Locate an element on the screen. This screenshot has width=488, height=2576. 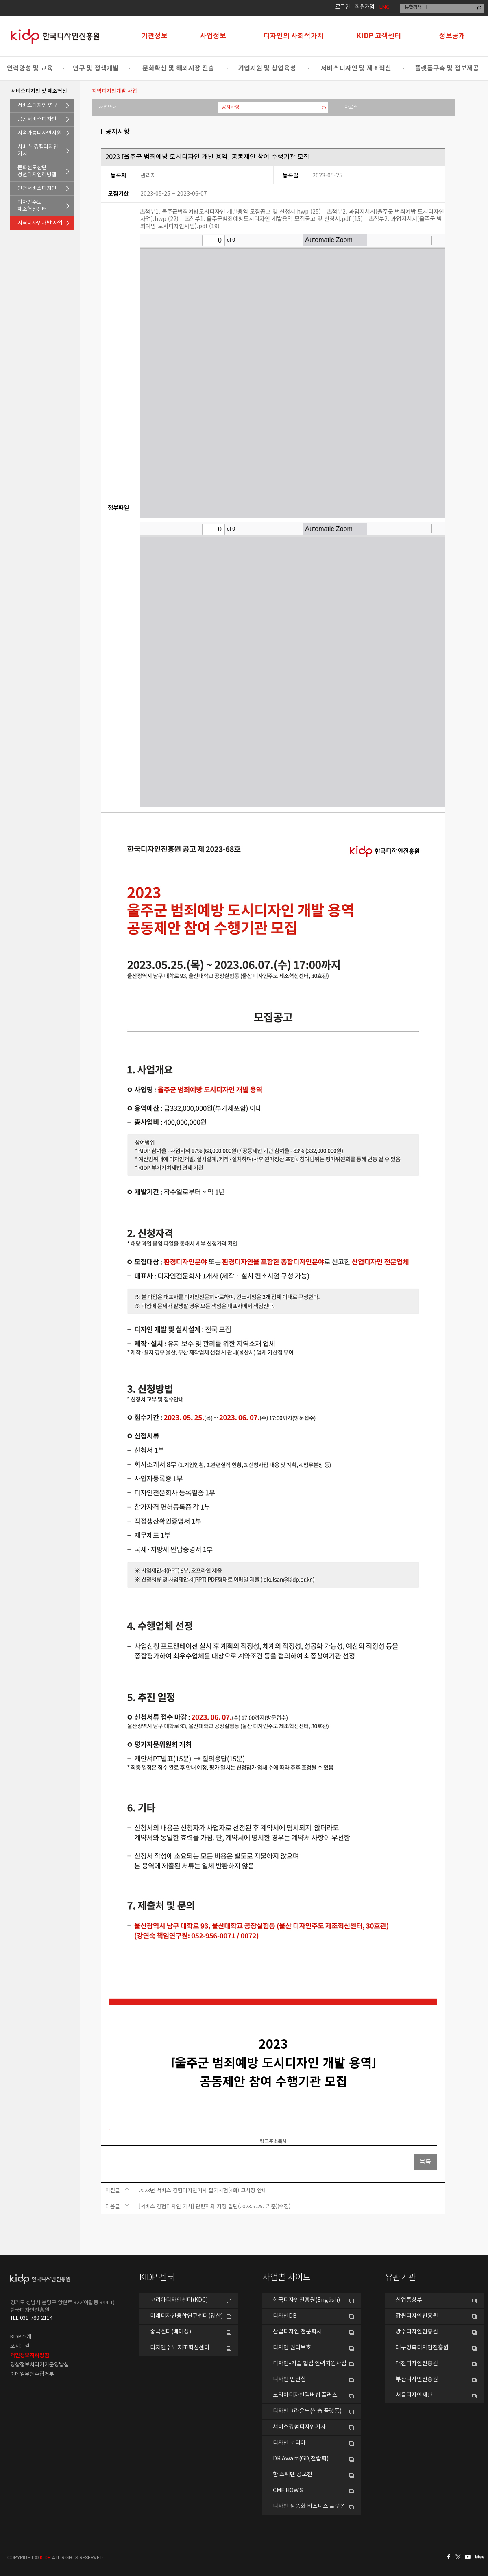
기업지원 및 창업육성 is located at coordinates (267, 68).